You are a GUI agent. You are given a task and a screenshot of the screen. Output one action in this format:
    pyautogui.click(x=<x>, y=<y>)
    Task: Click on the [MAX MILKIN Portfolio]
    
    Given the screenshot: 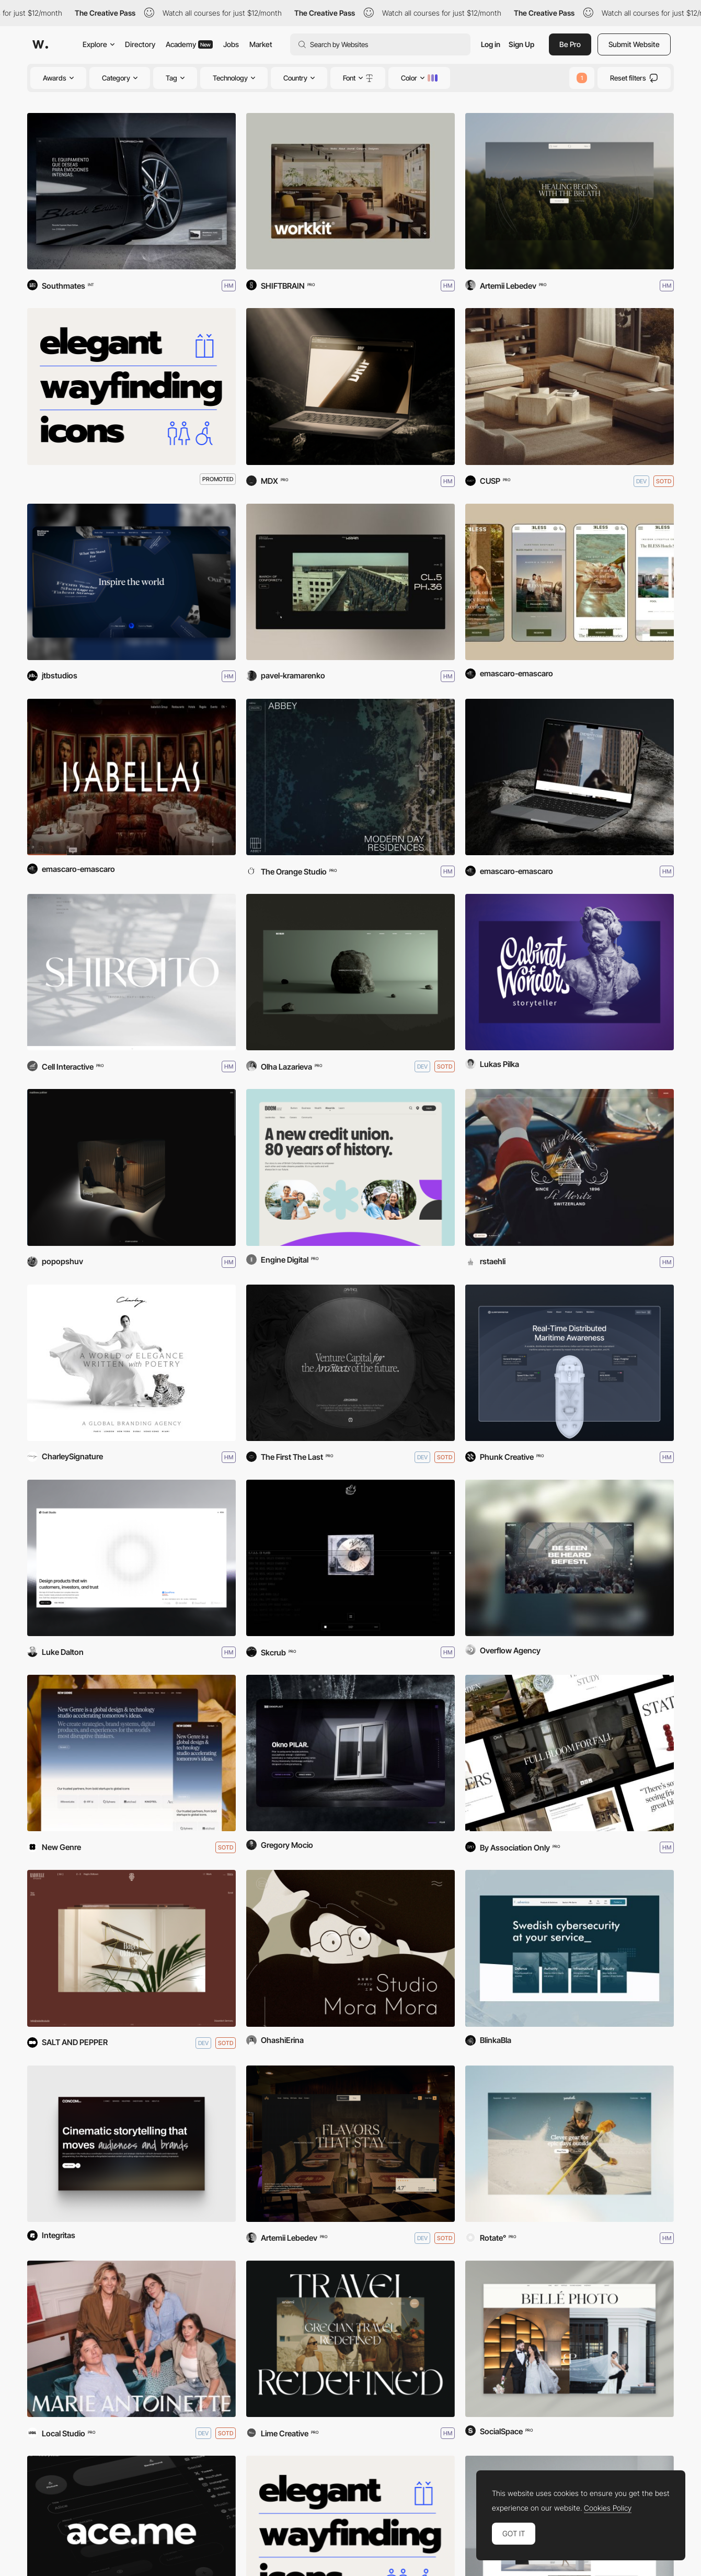 What is the action you would take?
    pyautogui.click(x=350, y=972)
    